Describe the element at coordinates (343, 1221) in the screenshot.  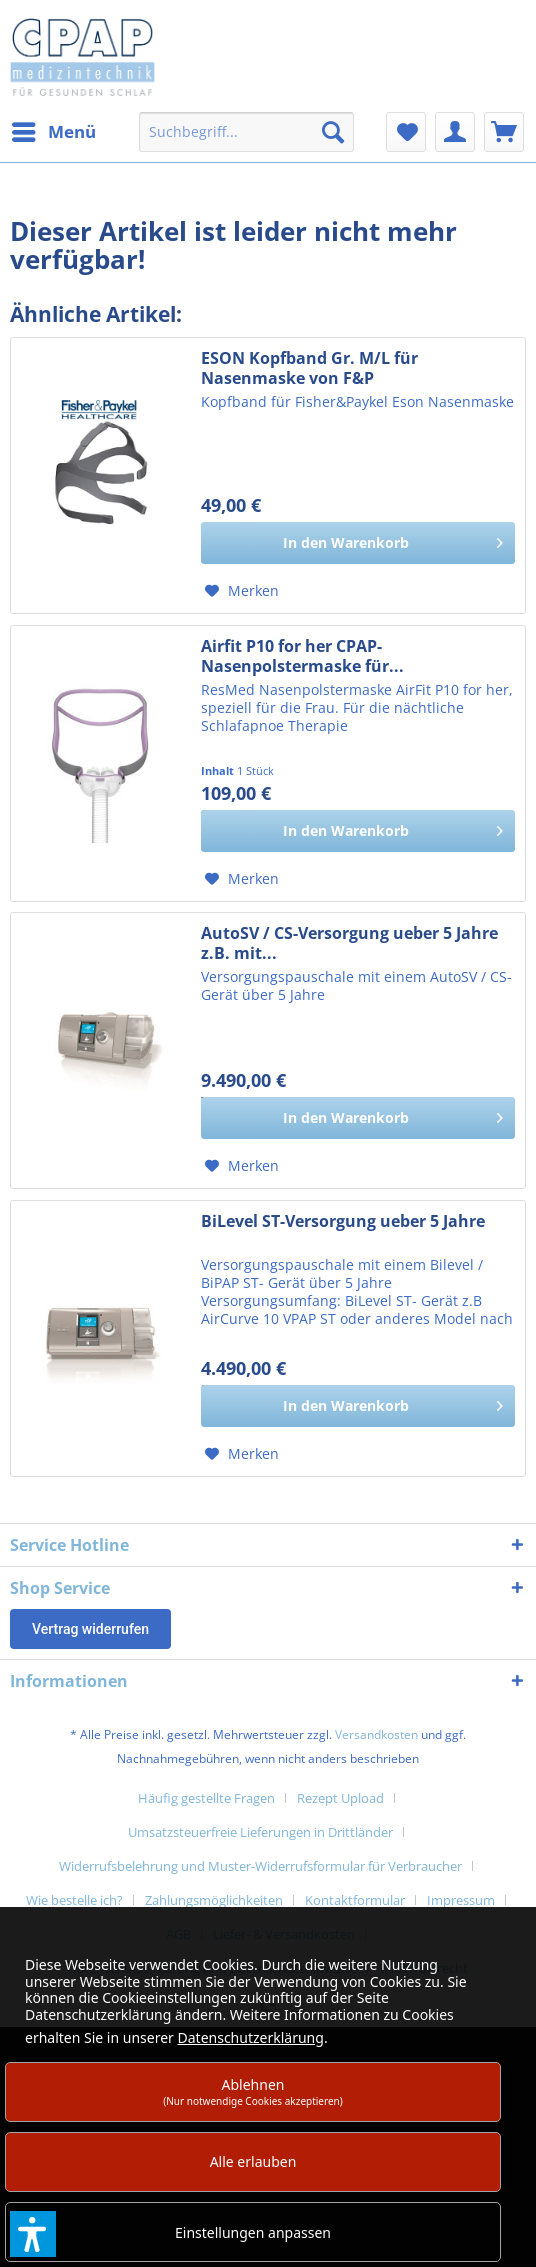
I see `BiLevel ST-Versorgung ueber 5 Jahre` at that location.